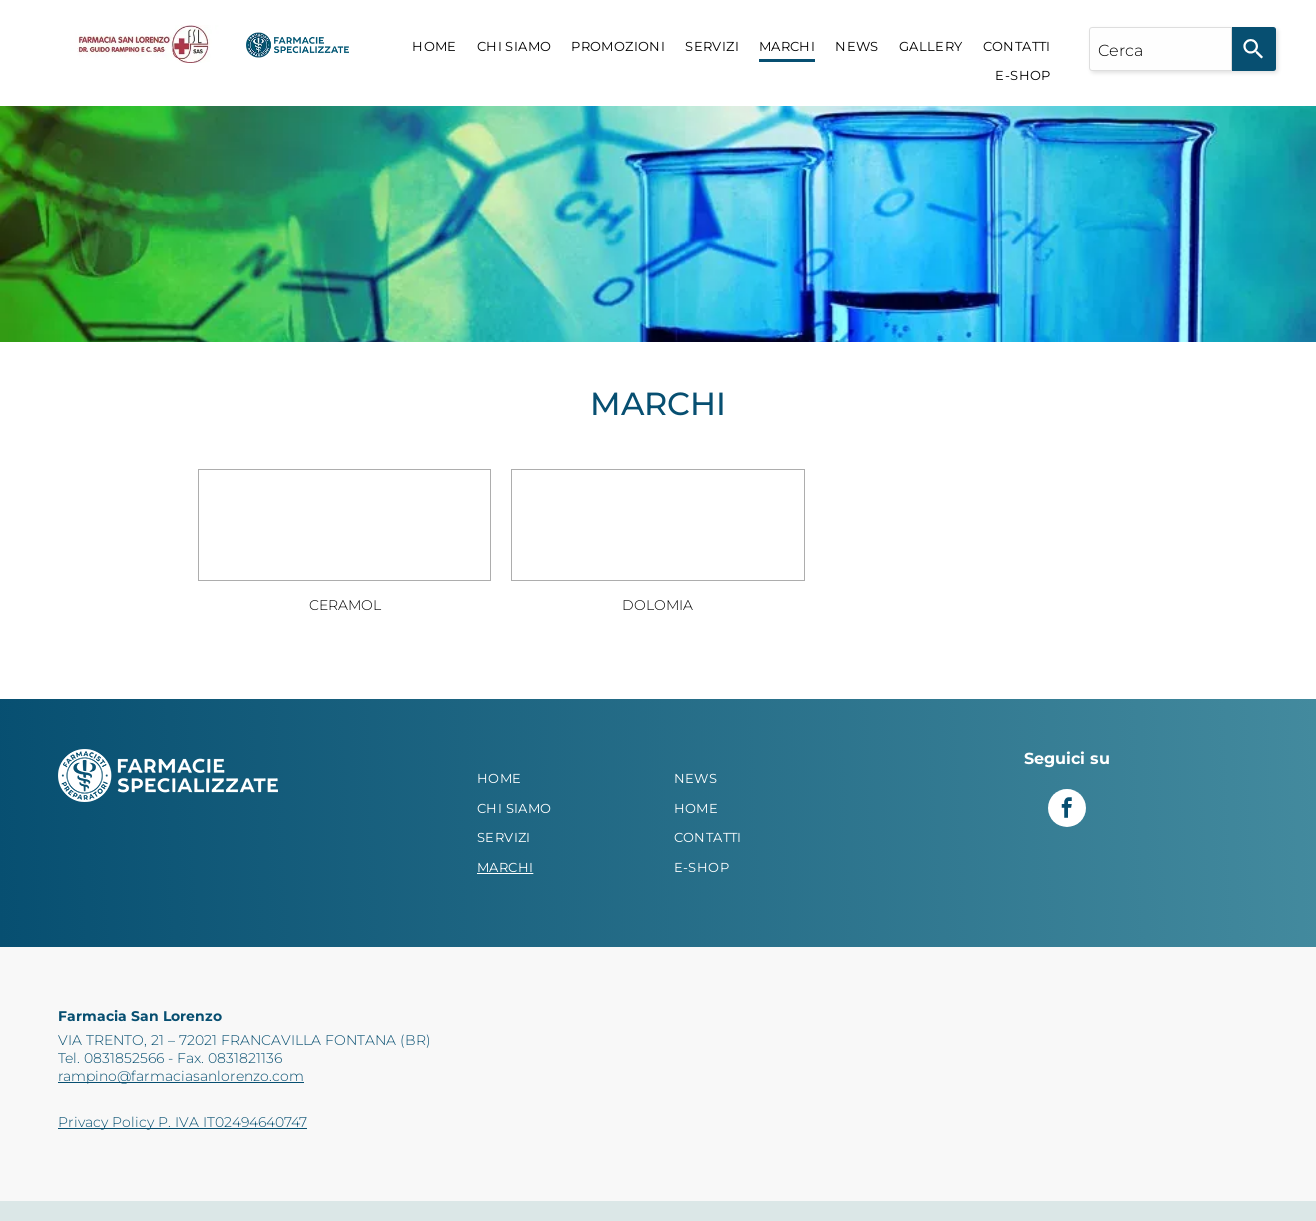  I want to click on Privacy Policy P. IVA IT02494640747, so click(182, 1122).